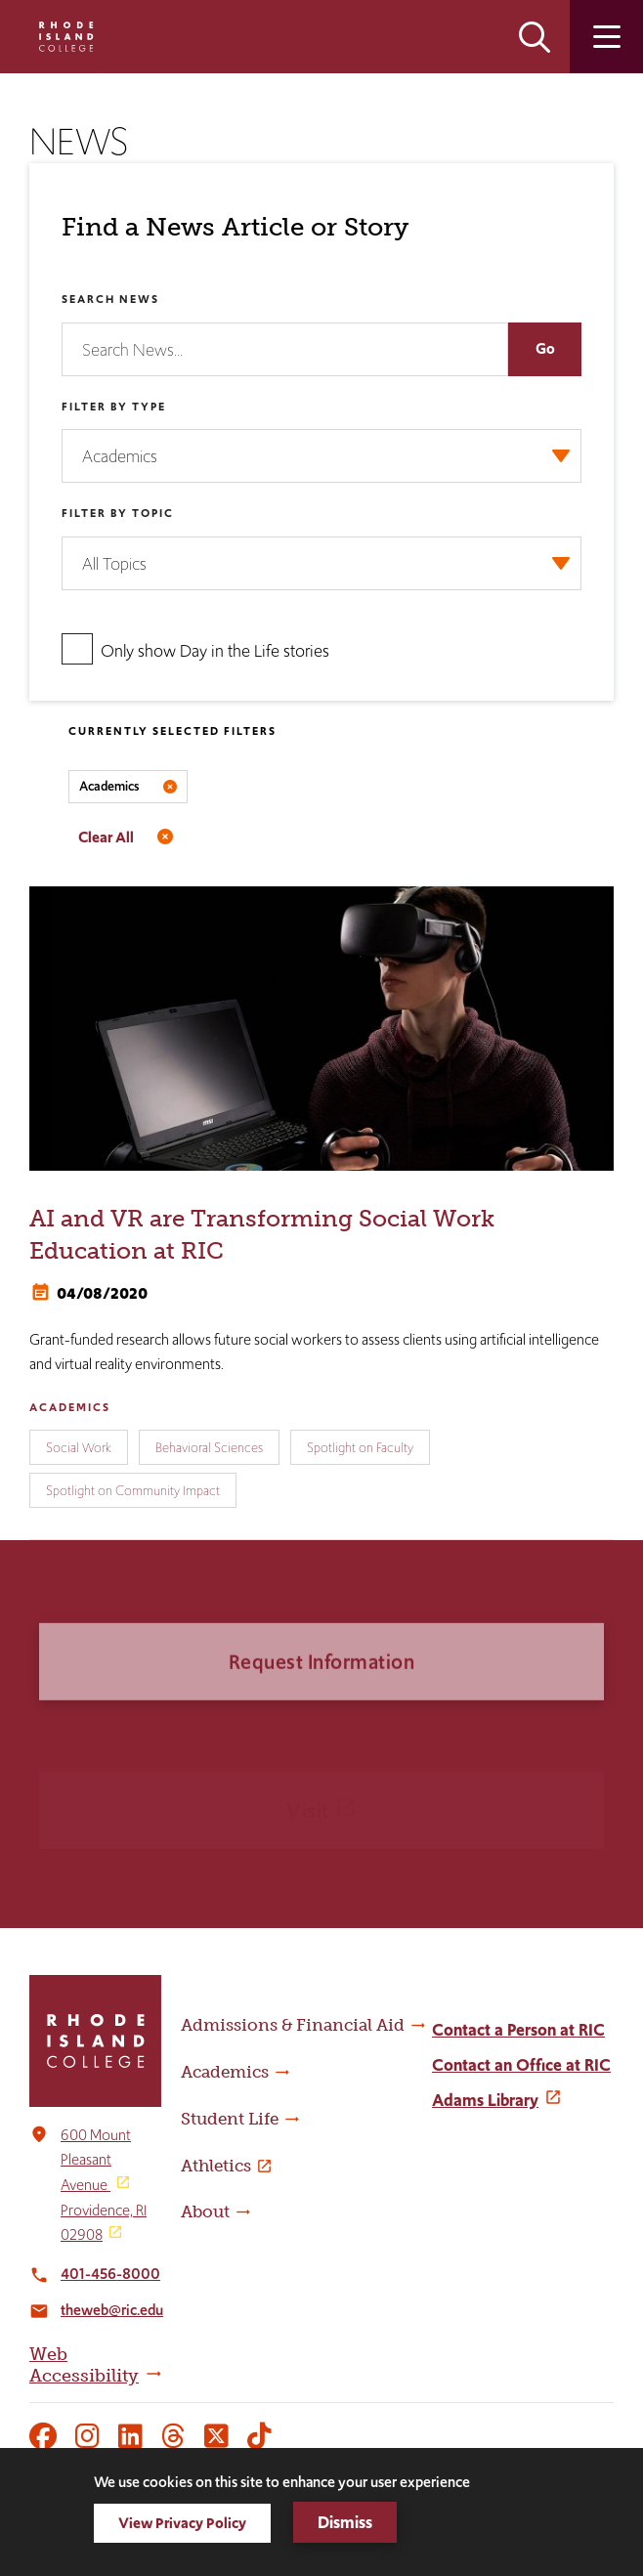 The height and width of the screenshot is (2576, 643). I want to click on Dismiss, so click(345, 2522).